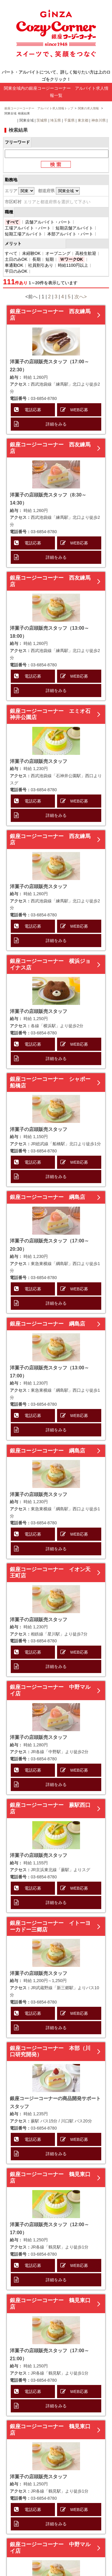 This screenshot has width=112, height=2576. I want to click on 詳細をみる, so click(56, 424).